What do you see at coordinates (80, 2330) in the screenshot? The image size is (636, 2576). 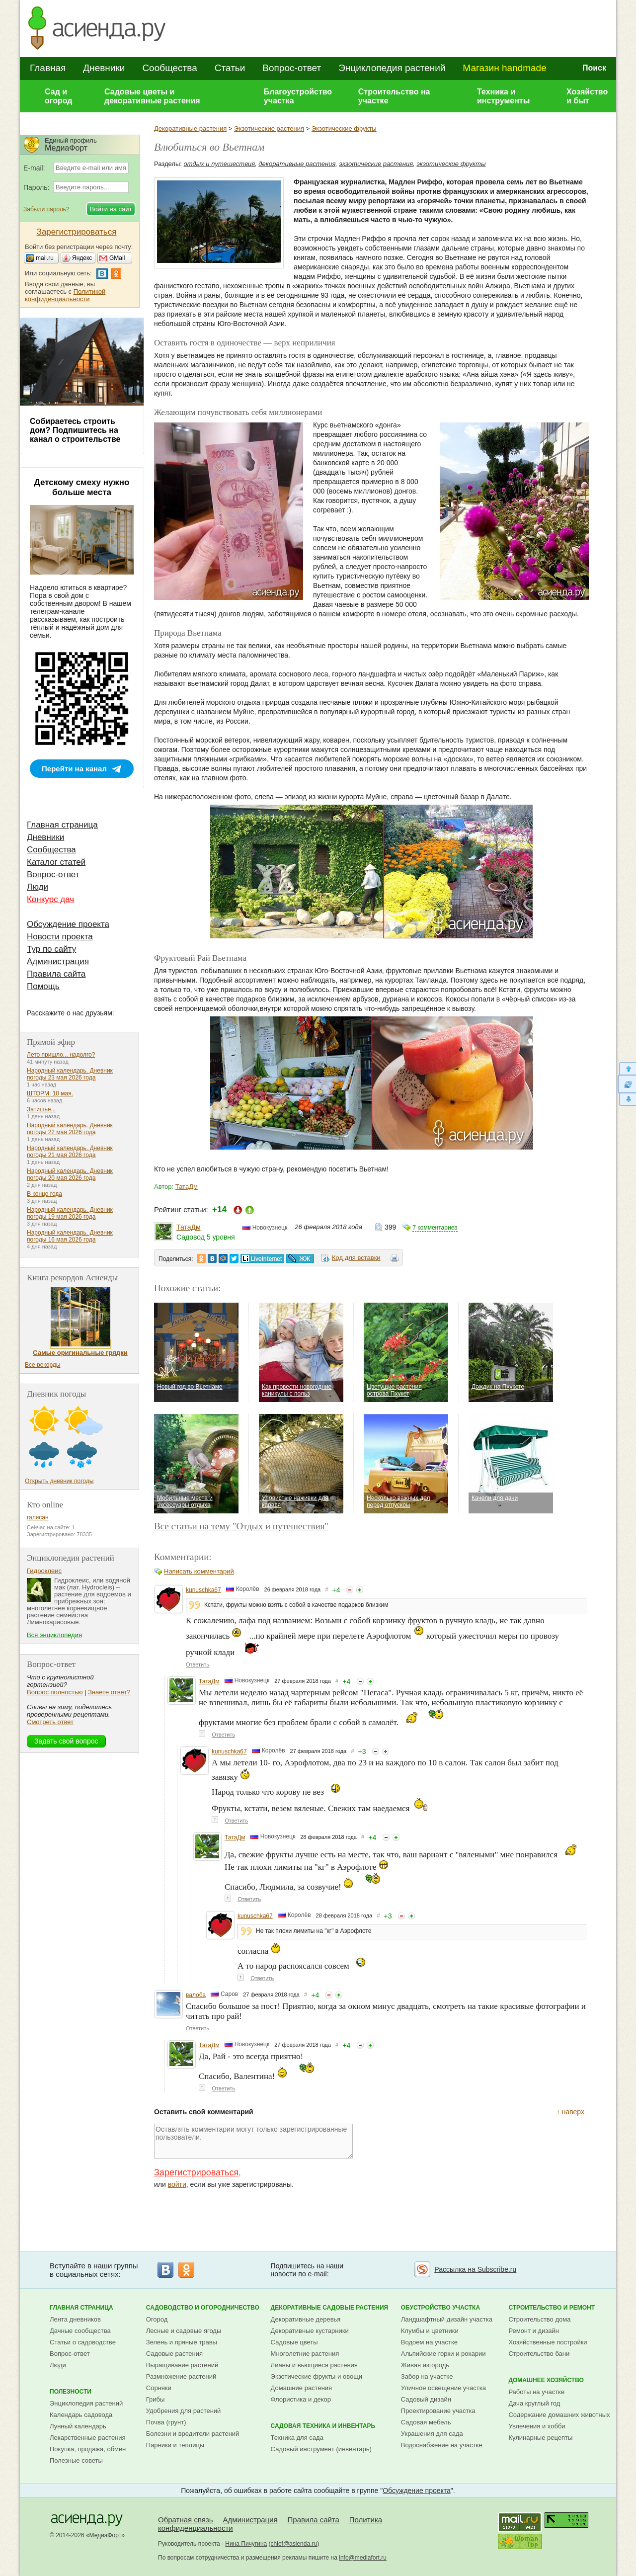 I see `Дачные сообщества` at bounding box center [80, 2330].